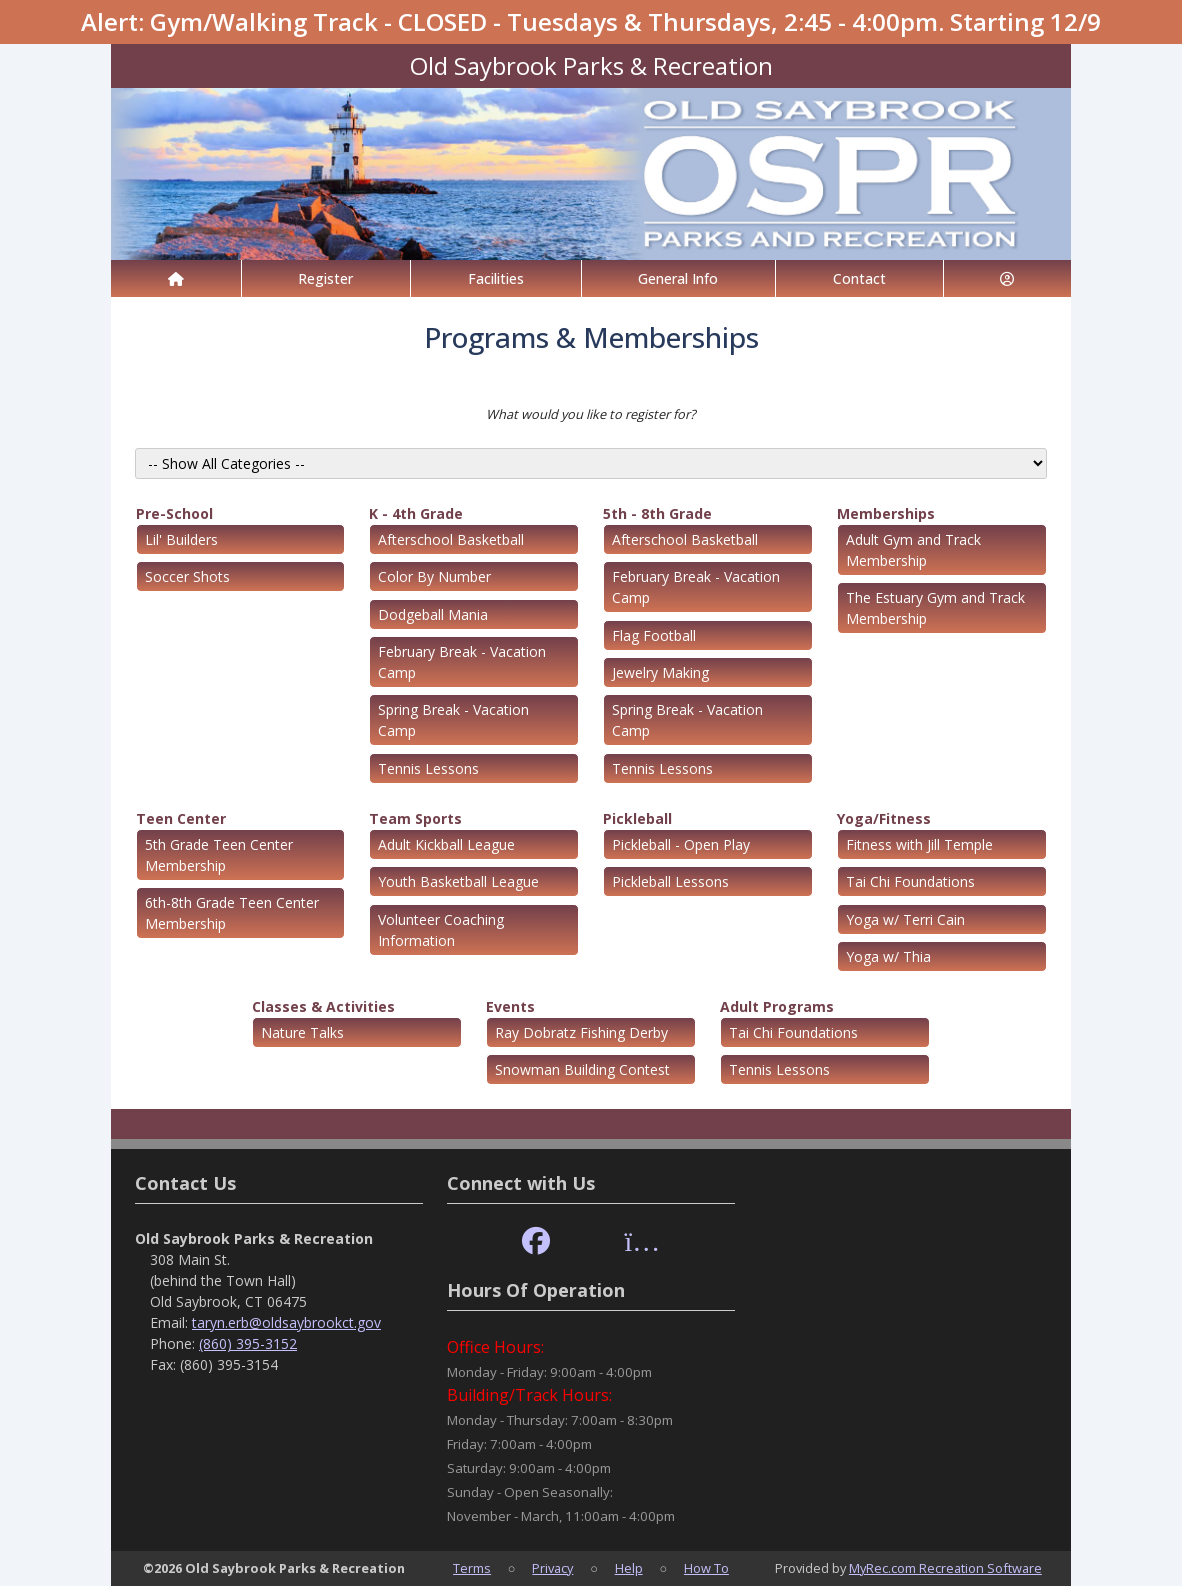  Describe the element at coordinates (453, 720) in the screenshot. I see `Spring Break - Vacation Camp` at that location.